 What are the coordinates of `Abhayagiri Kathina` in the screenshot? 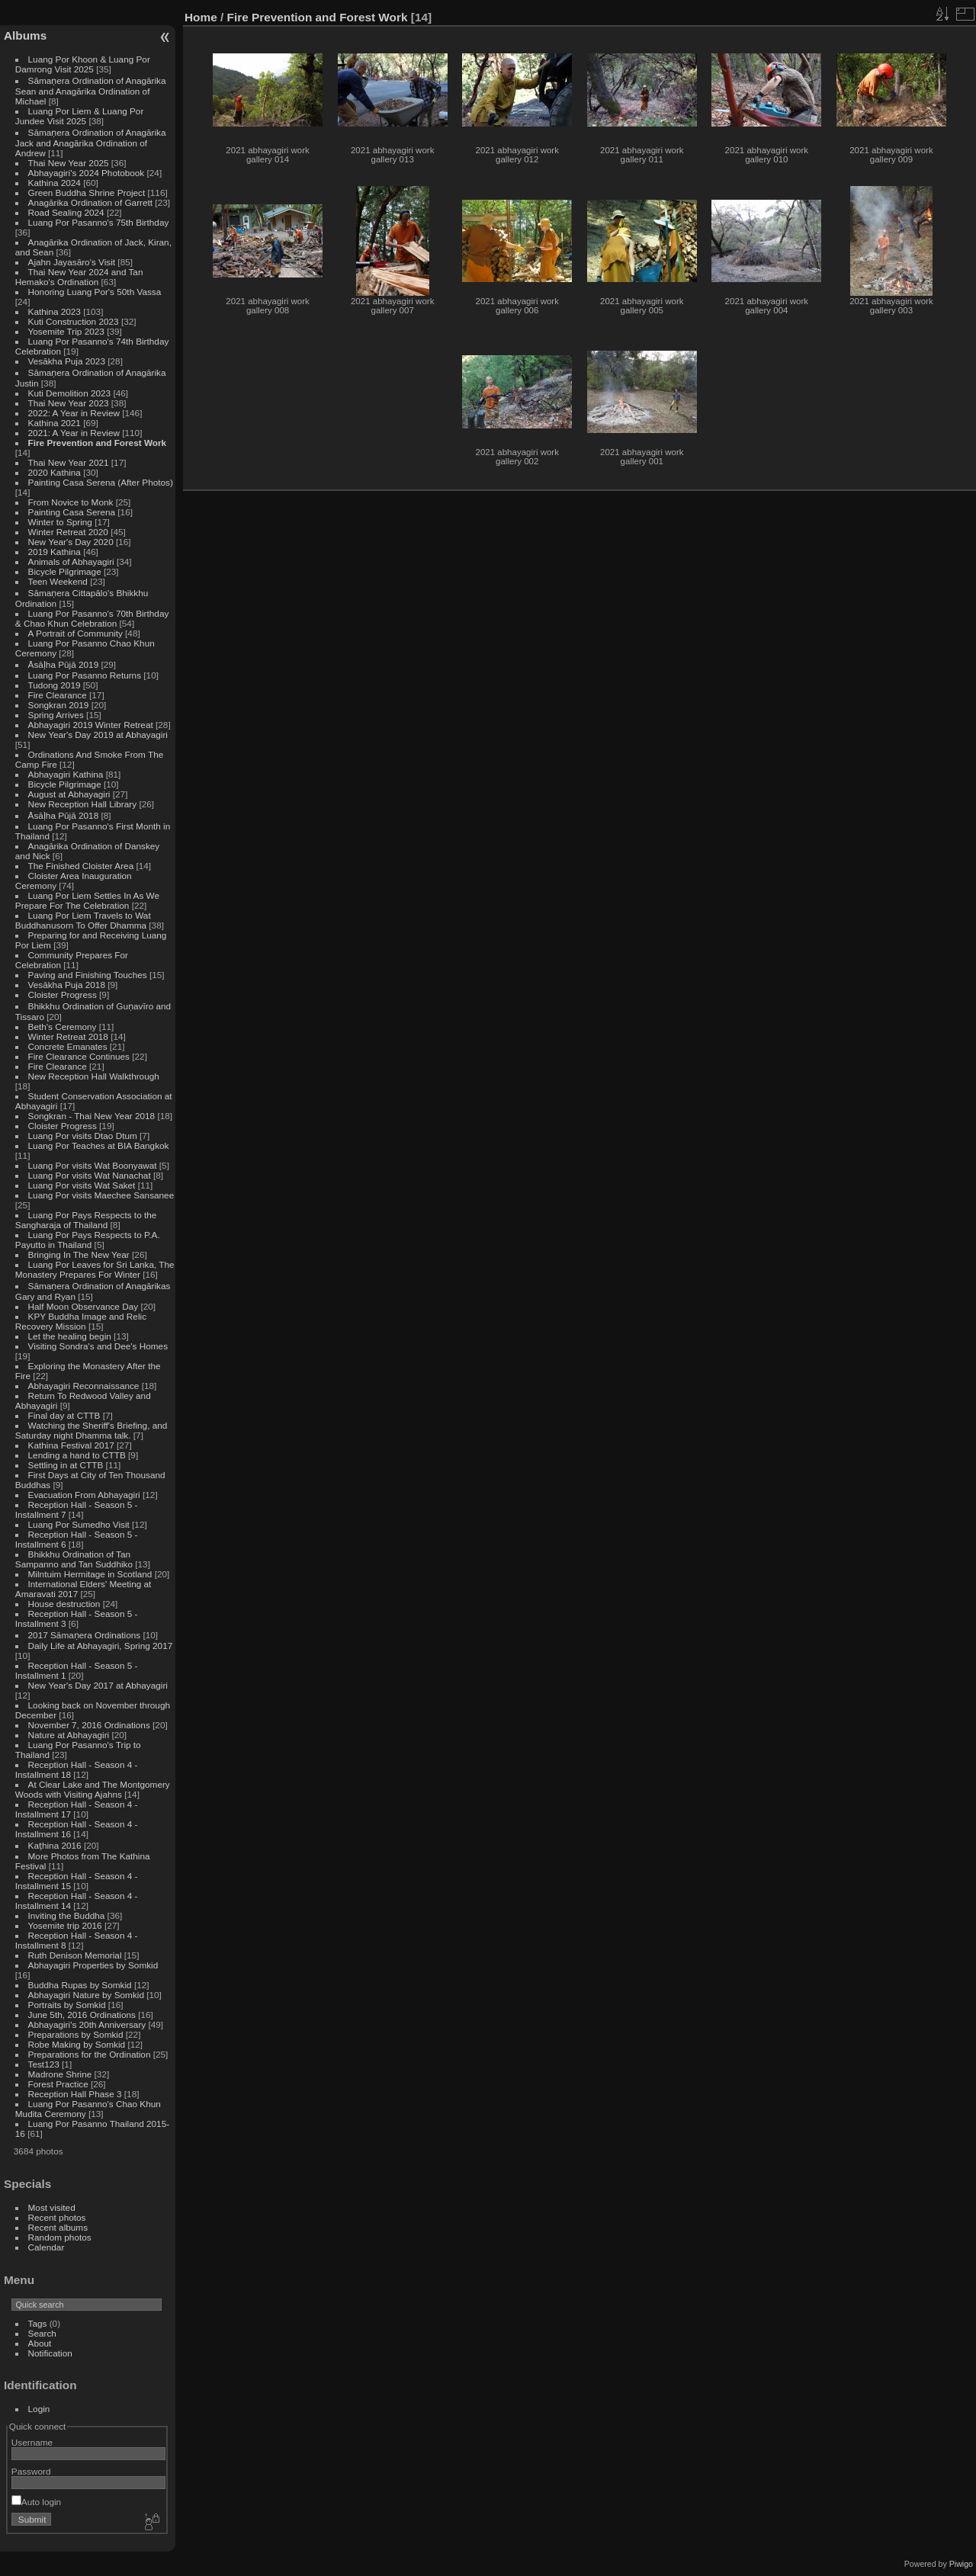 It's located at (66, 774).